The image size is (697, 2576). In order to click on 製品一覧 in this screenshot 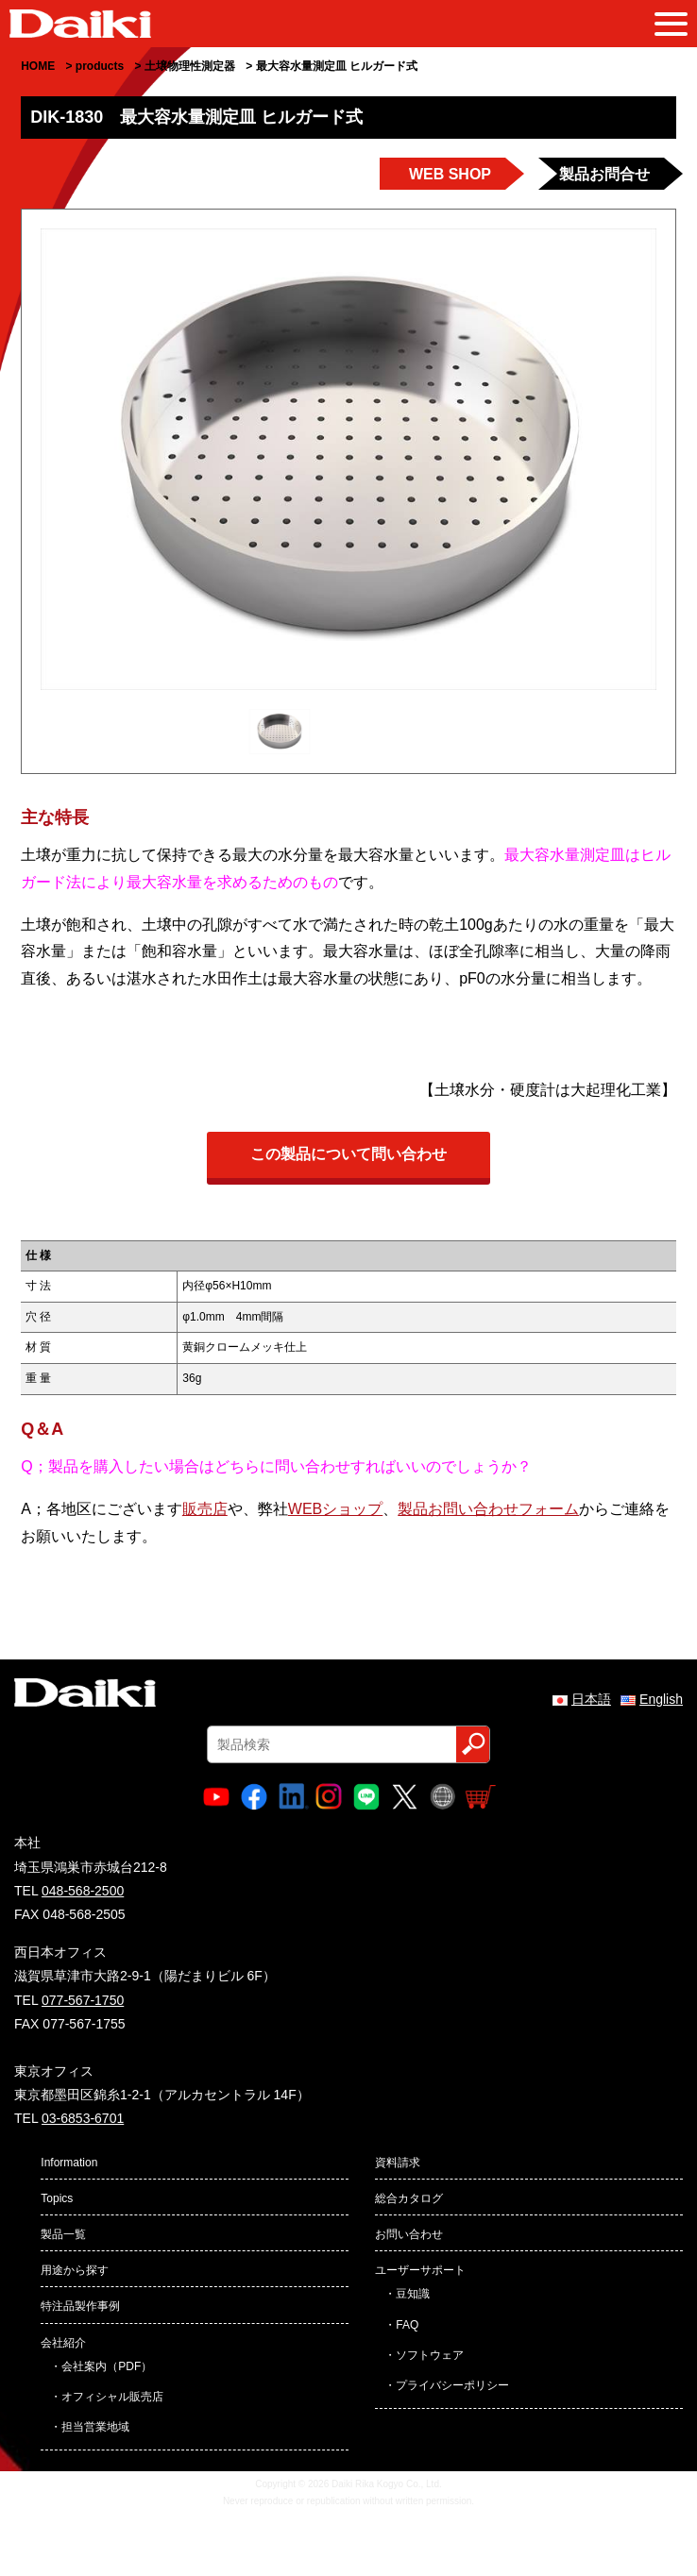, I will do `click(63, 2234)`.